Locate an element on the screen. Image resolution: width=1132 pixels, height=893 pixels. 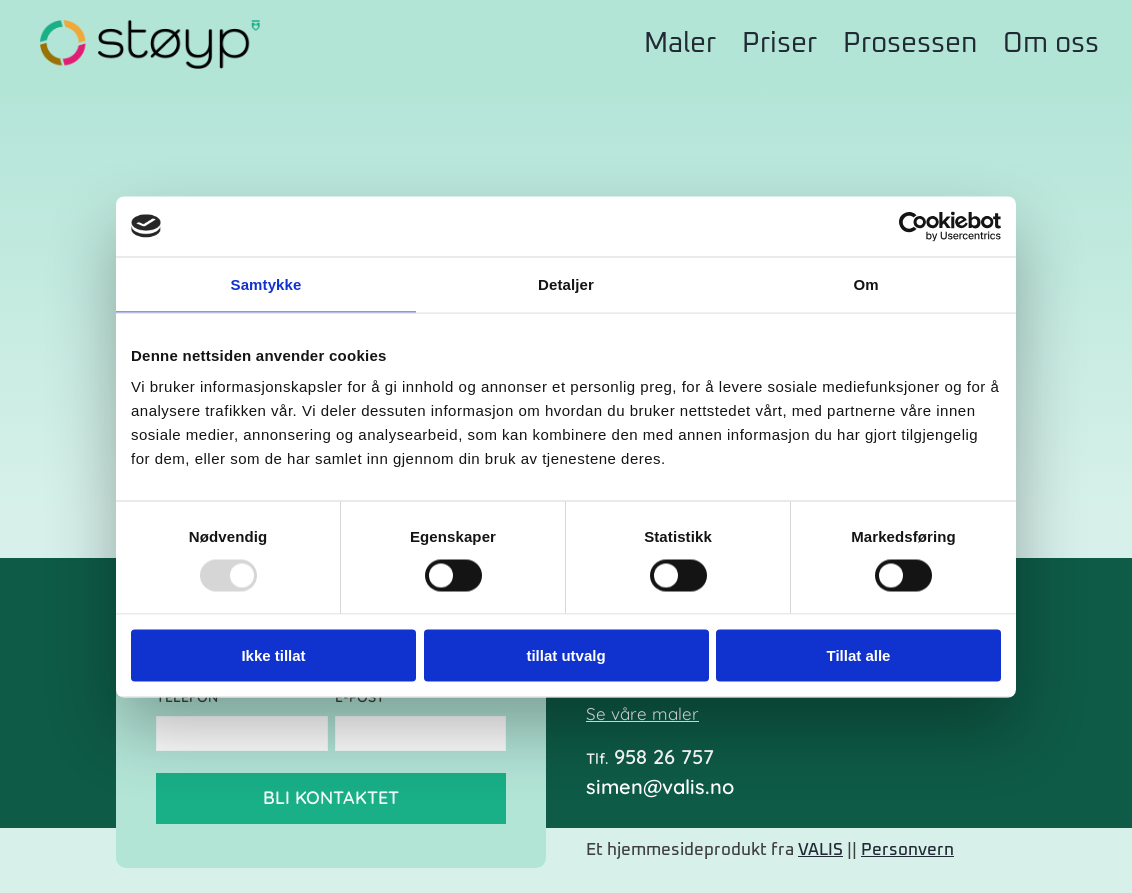
Prosessen is located at coordinates (910, 44).